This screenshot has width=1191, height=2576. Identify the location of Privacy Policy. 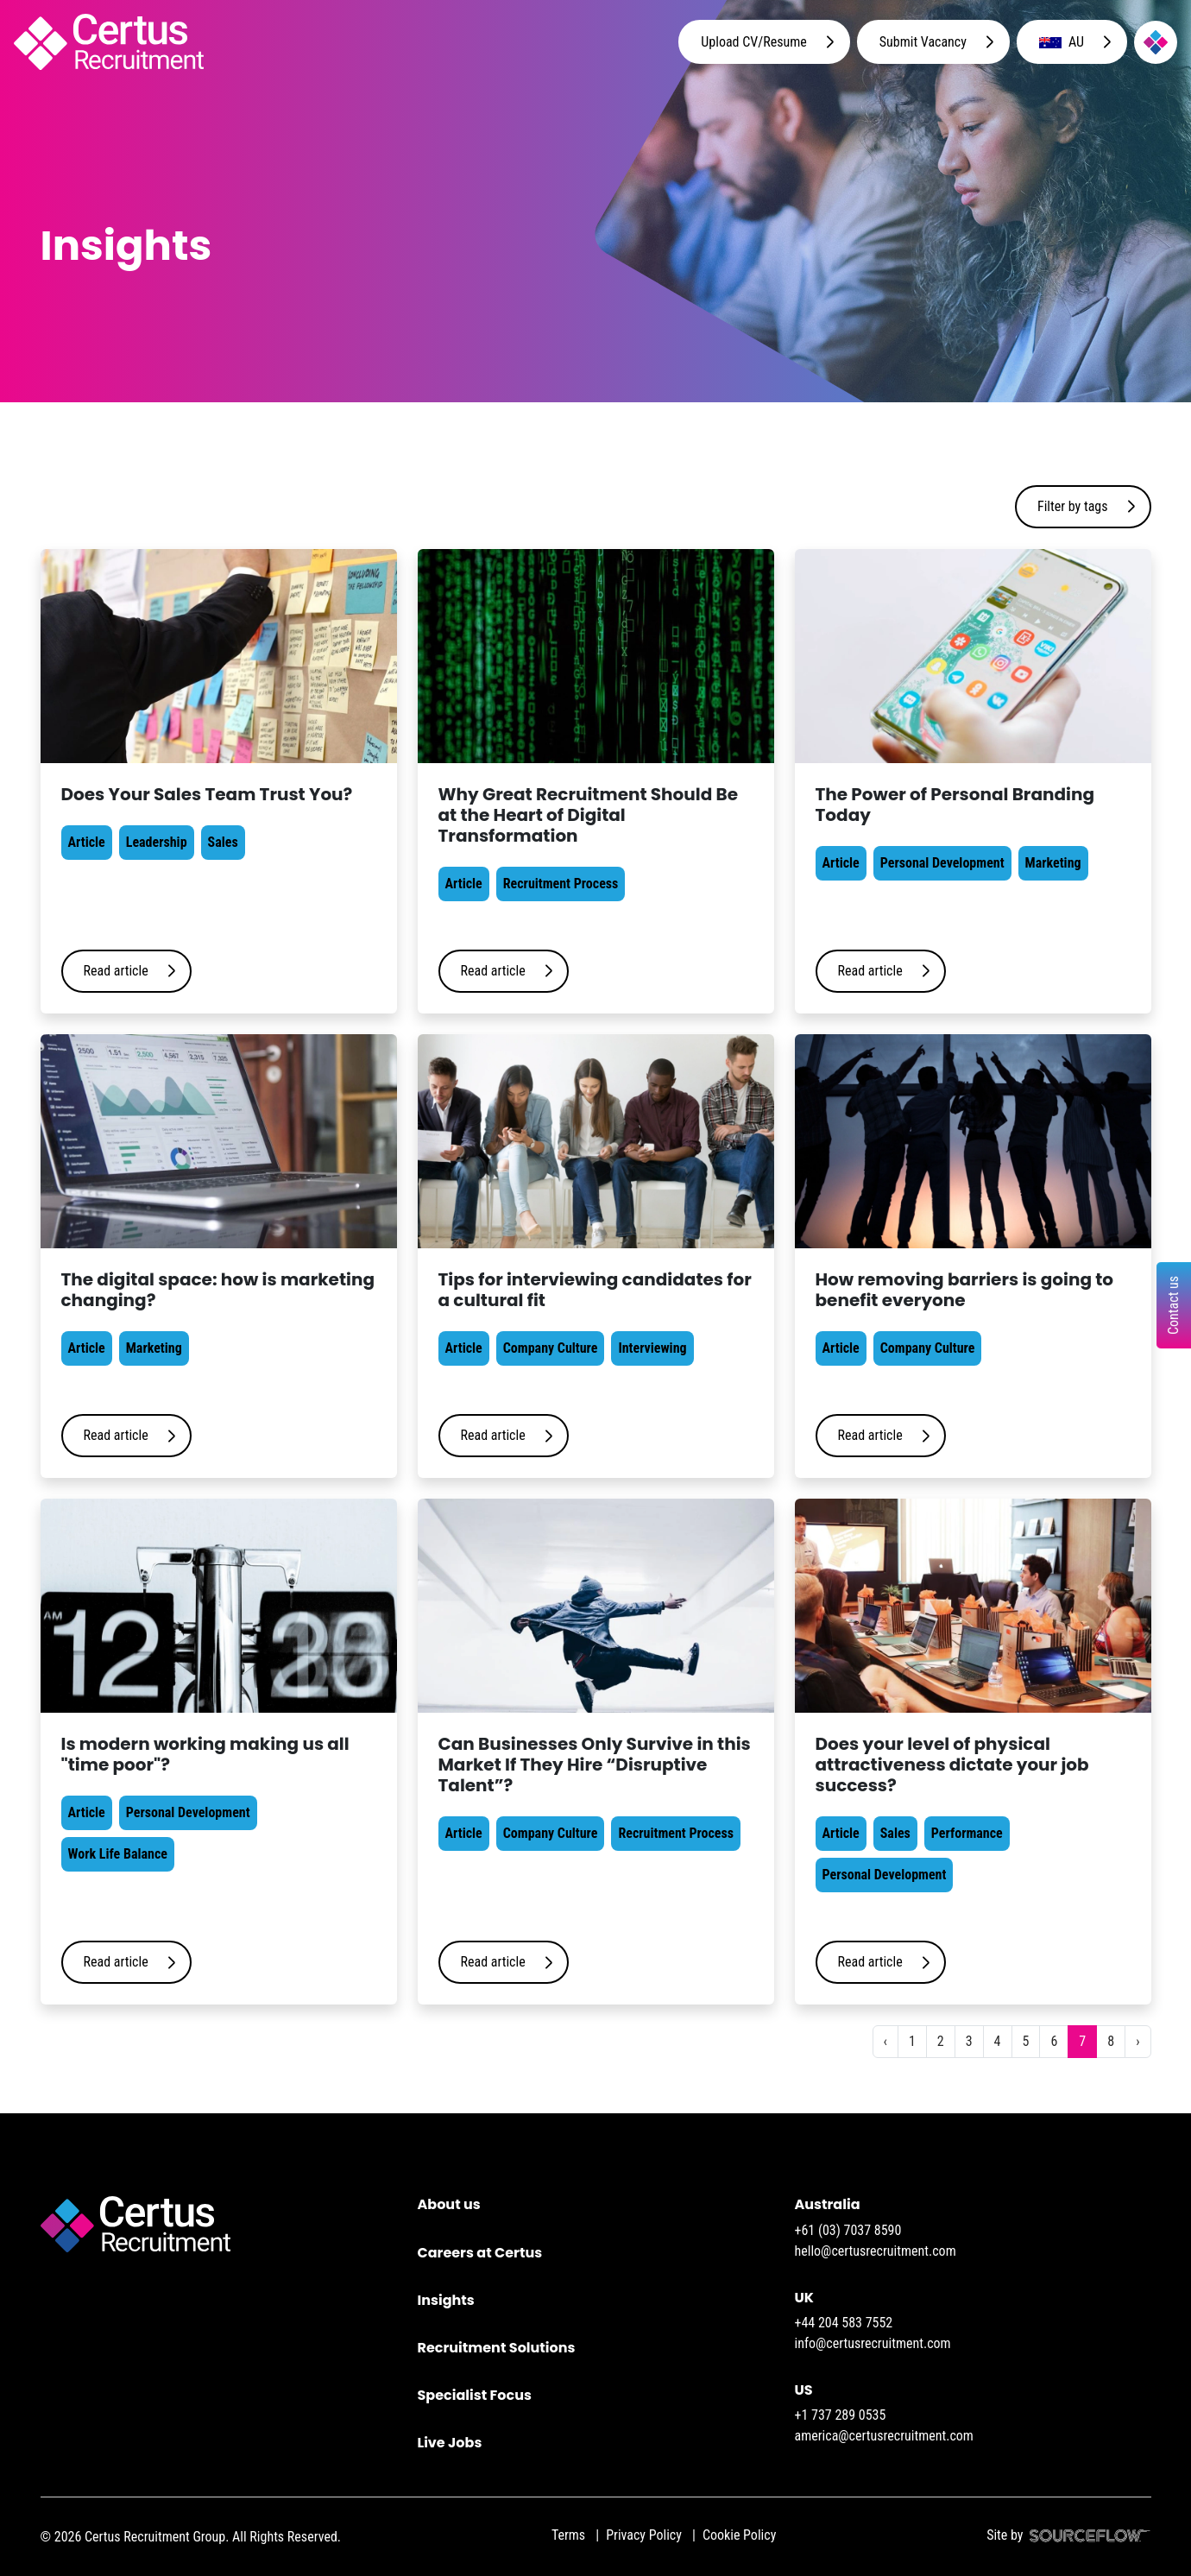
(644, 2535).